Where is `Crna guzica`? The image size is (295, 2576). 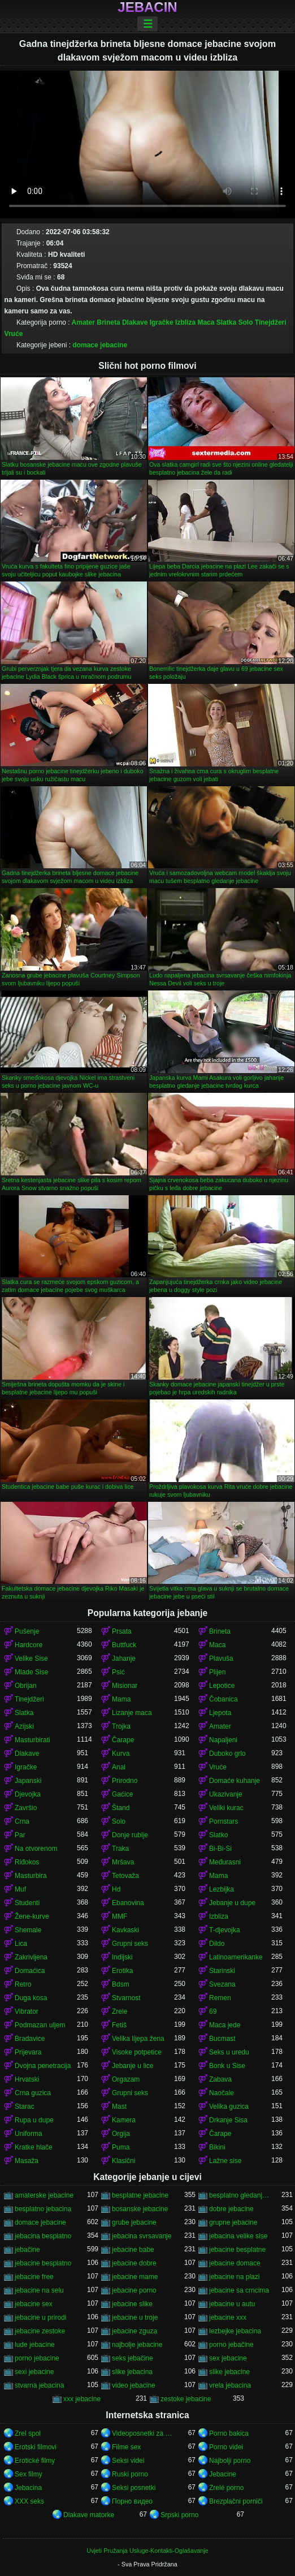
Crna guzica is located at coordinates (33, 2093).